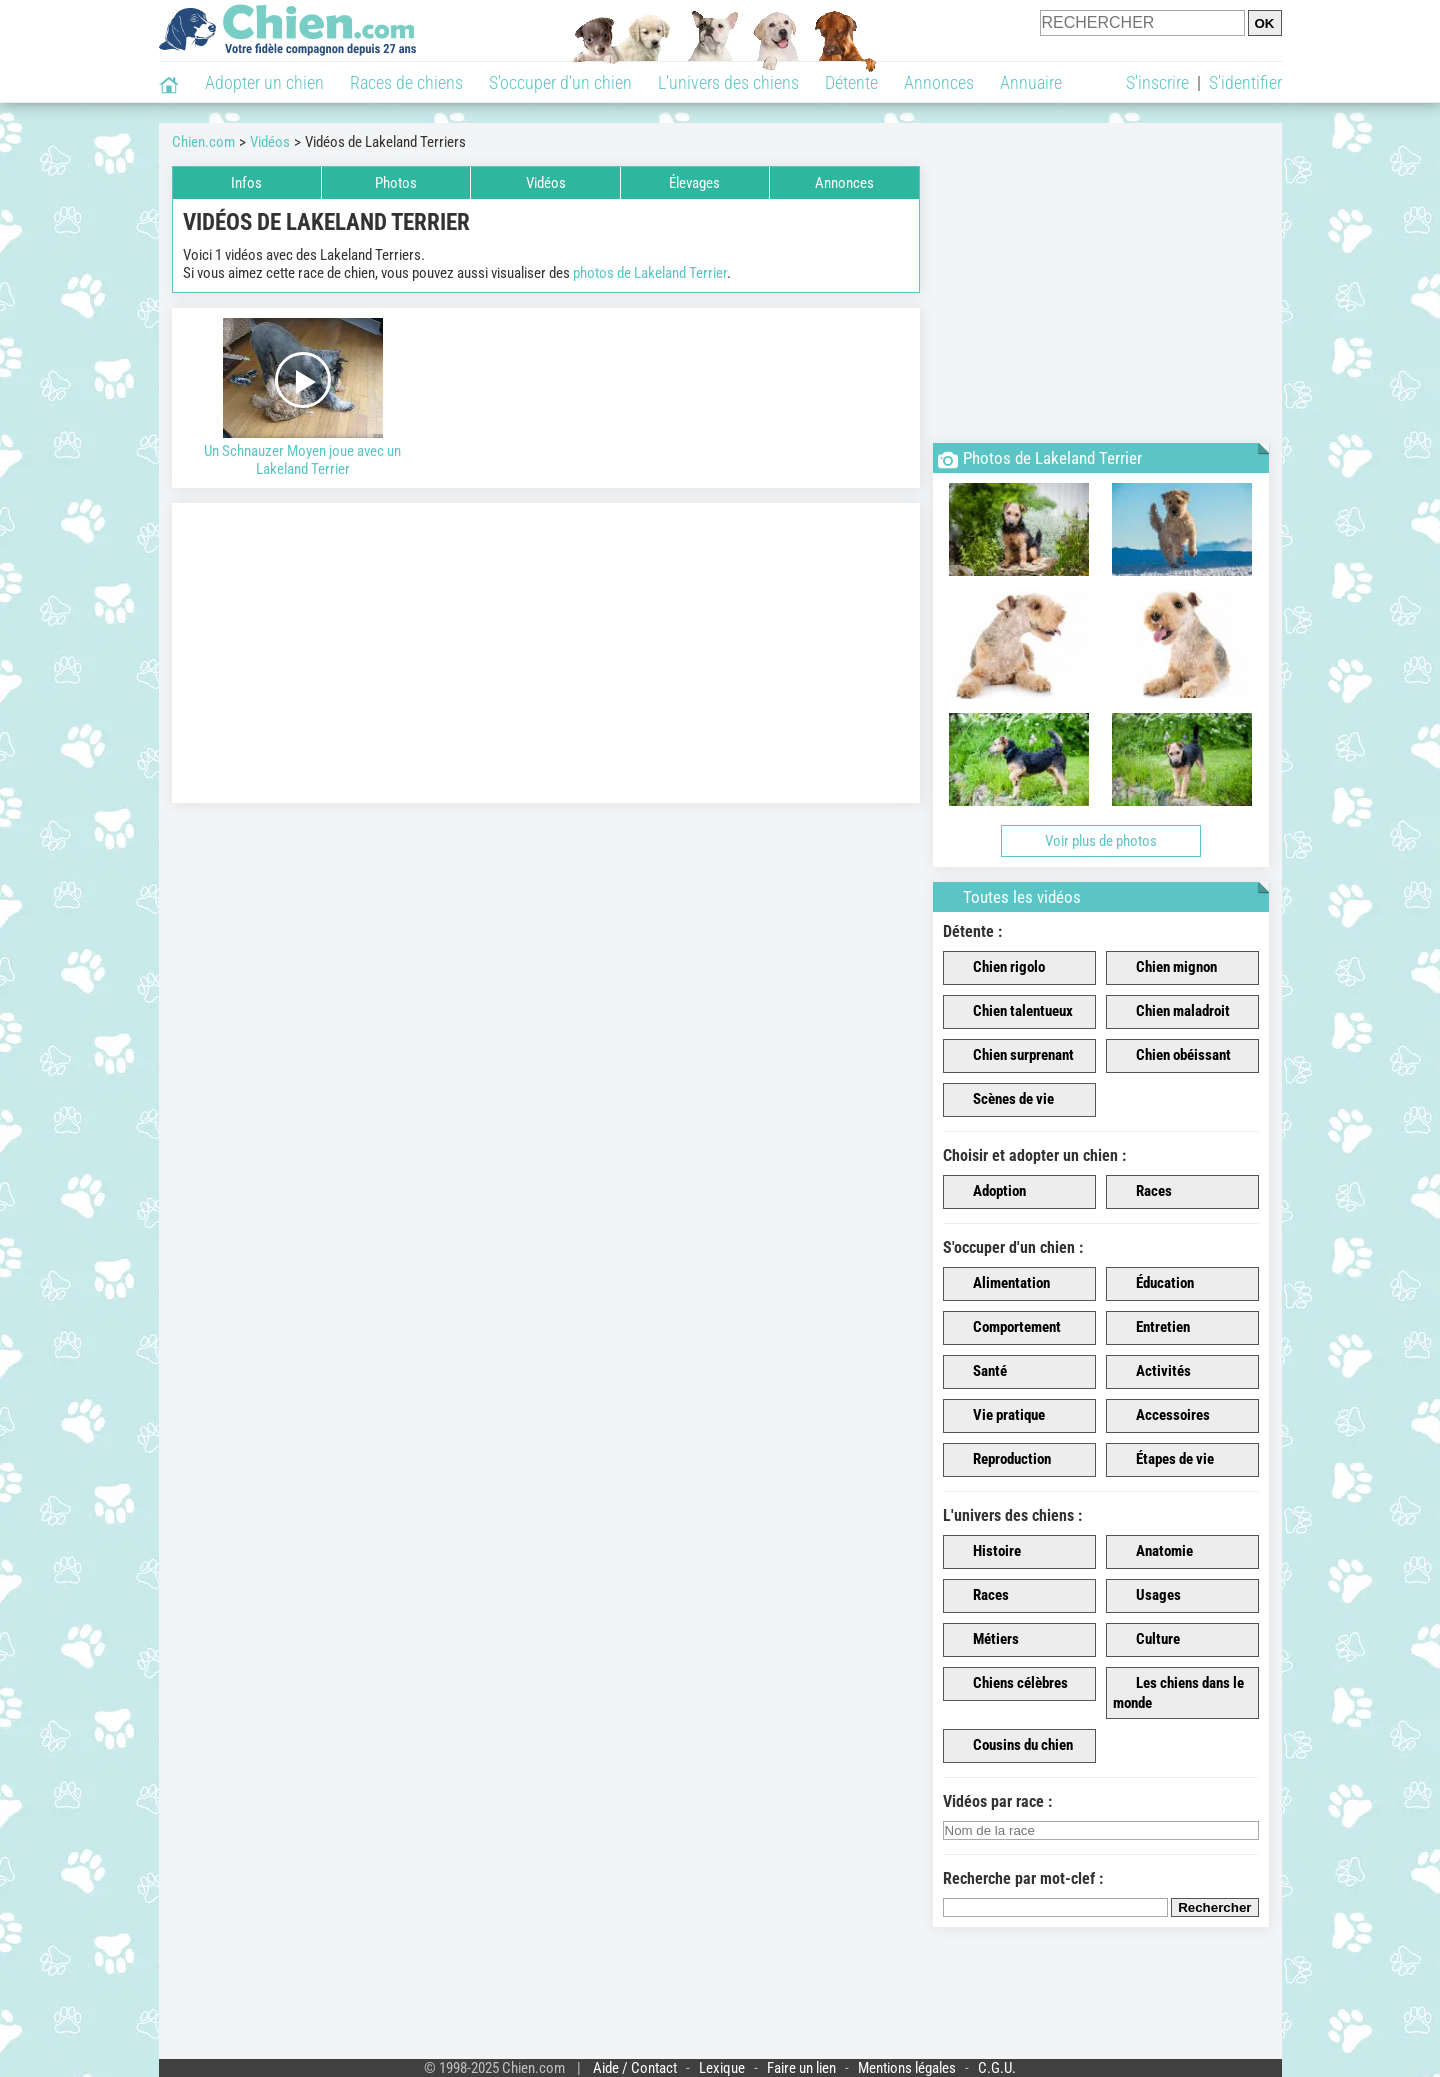 The width and height of the screenshot is (1440, 2077). What do you see at coordinates (1011, 1746) in the screenshot?
I see `Cousins du chien` at bounding box center [1011, 1746].